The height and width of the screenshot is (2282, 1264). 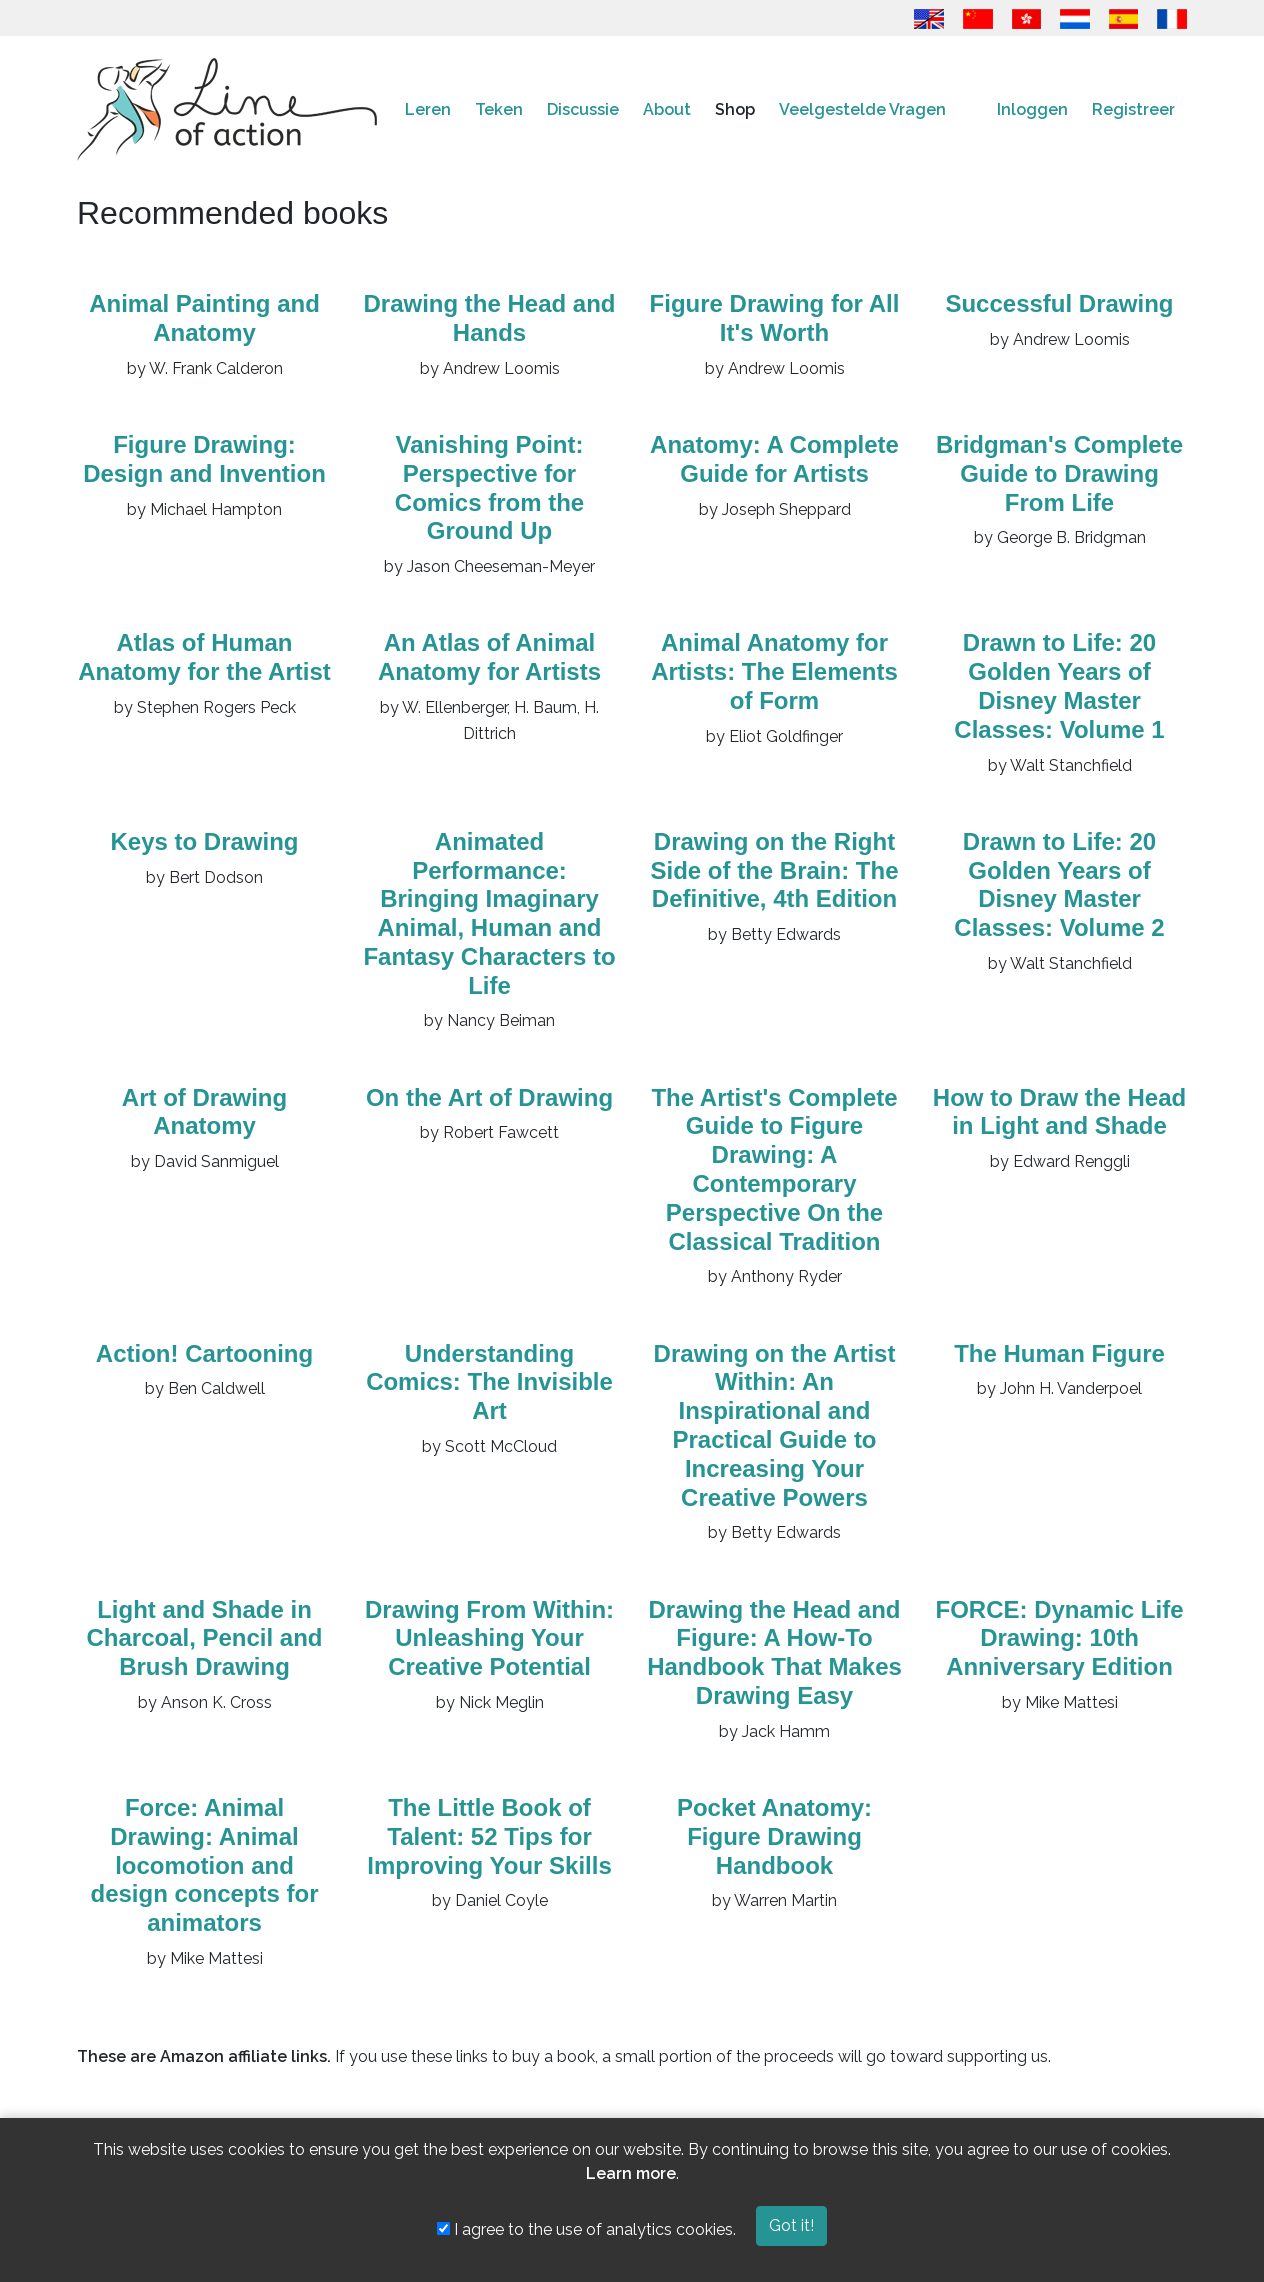 I want to click on Shop, so click(x=735, y=109).